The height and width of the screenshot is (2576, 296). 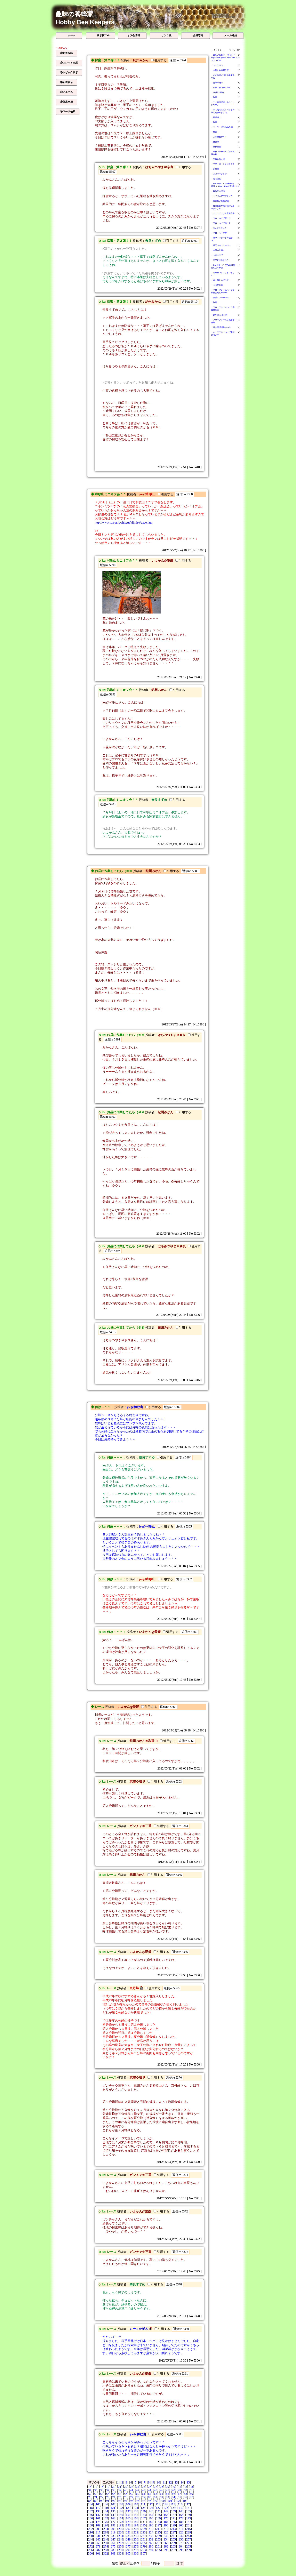 I want to click on 45, so click(x=155, y=2490).